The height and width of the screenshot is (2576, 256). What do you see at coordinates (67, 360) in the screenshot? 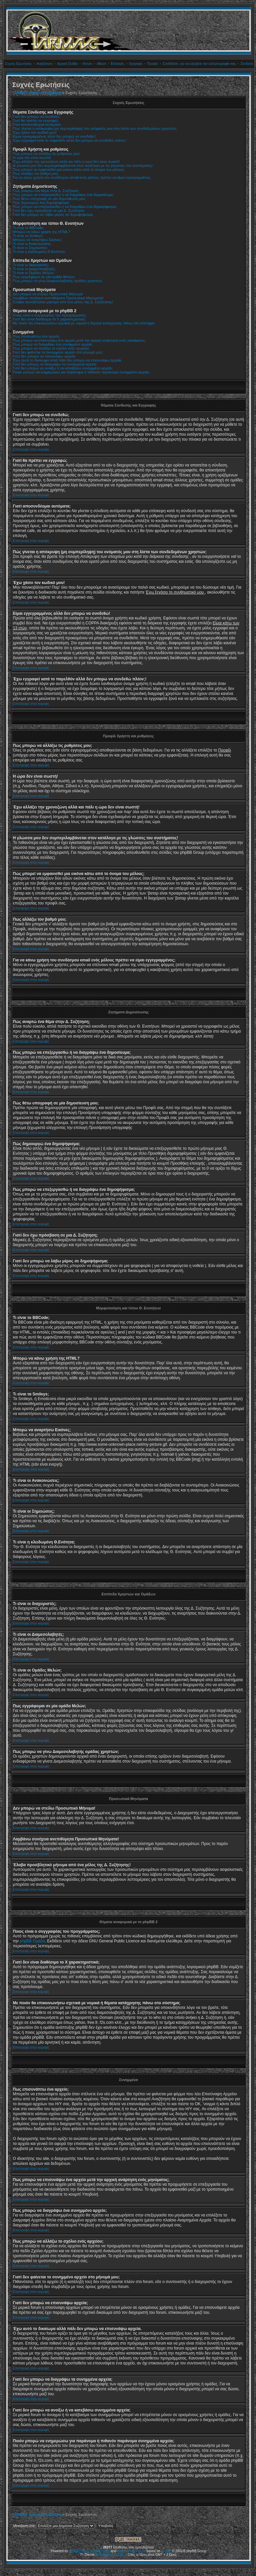
I see `Έχω αυτό το δικαίωμα αλλά πάλι δεν μπορώ να επισυνάψω αρχεία.` at bounding box center [67, 360].